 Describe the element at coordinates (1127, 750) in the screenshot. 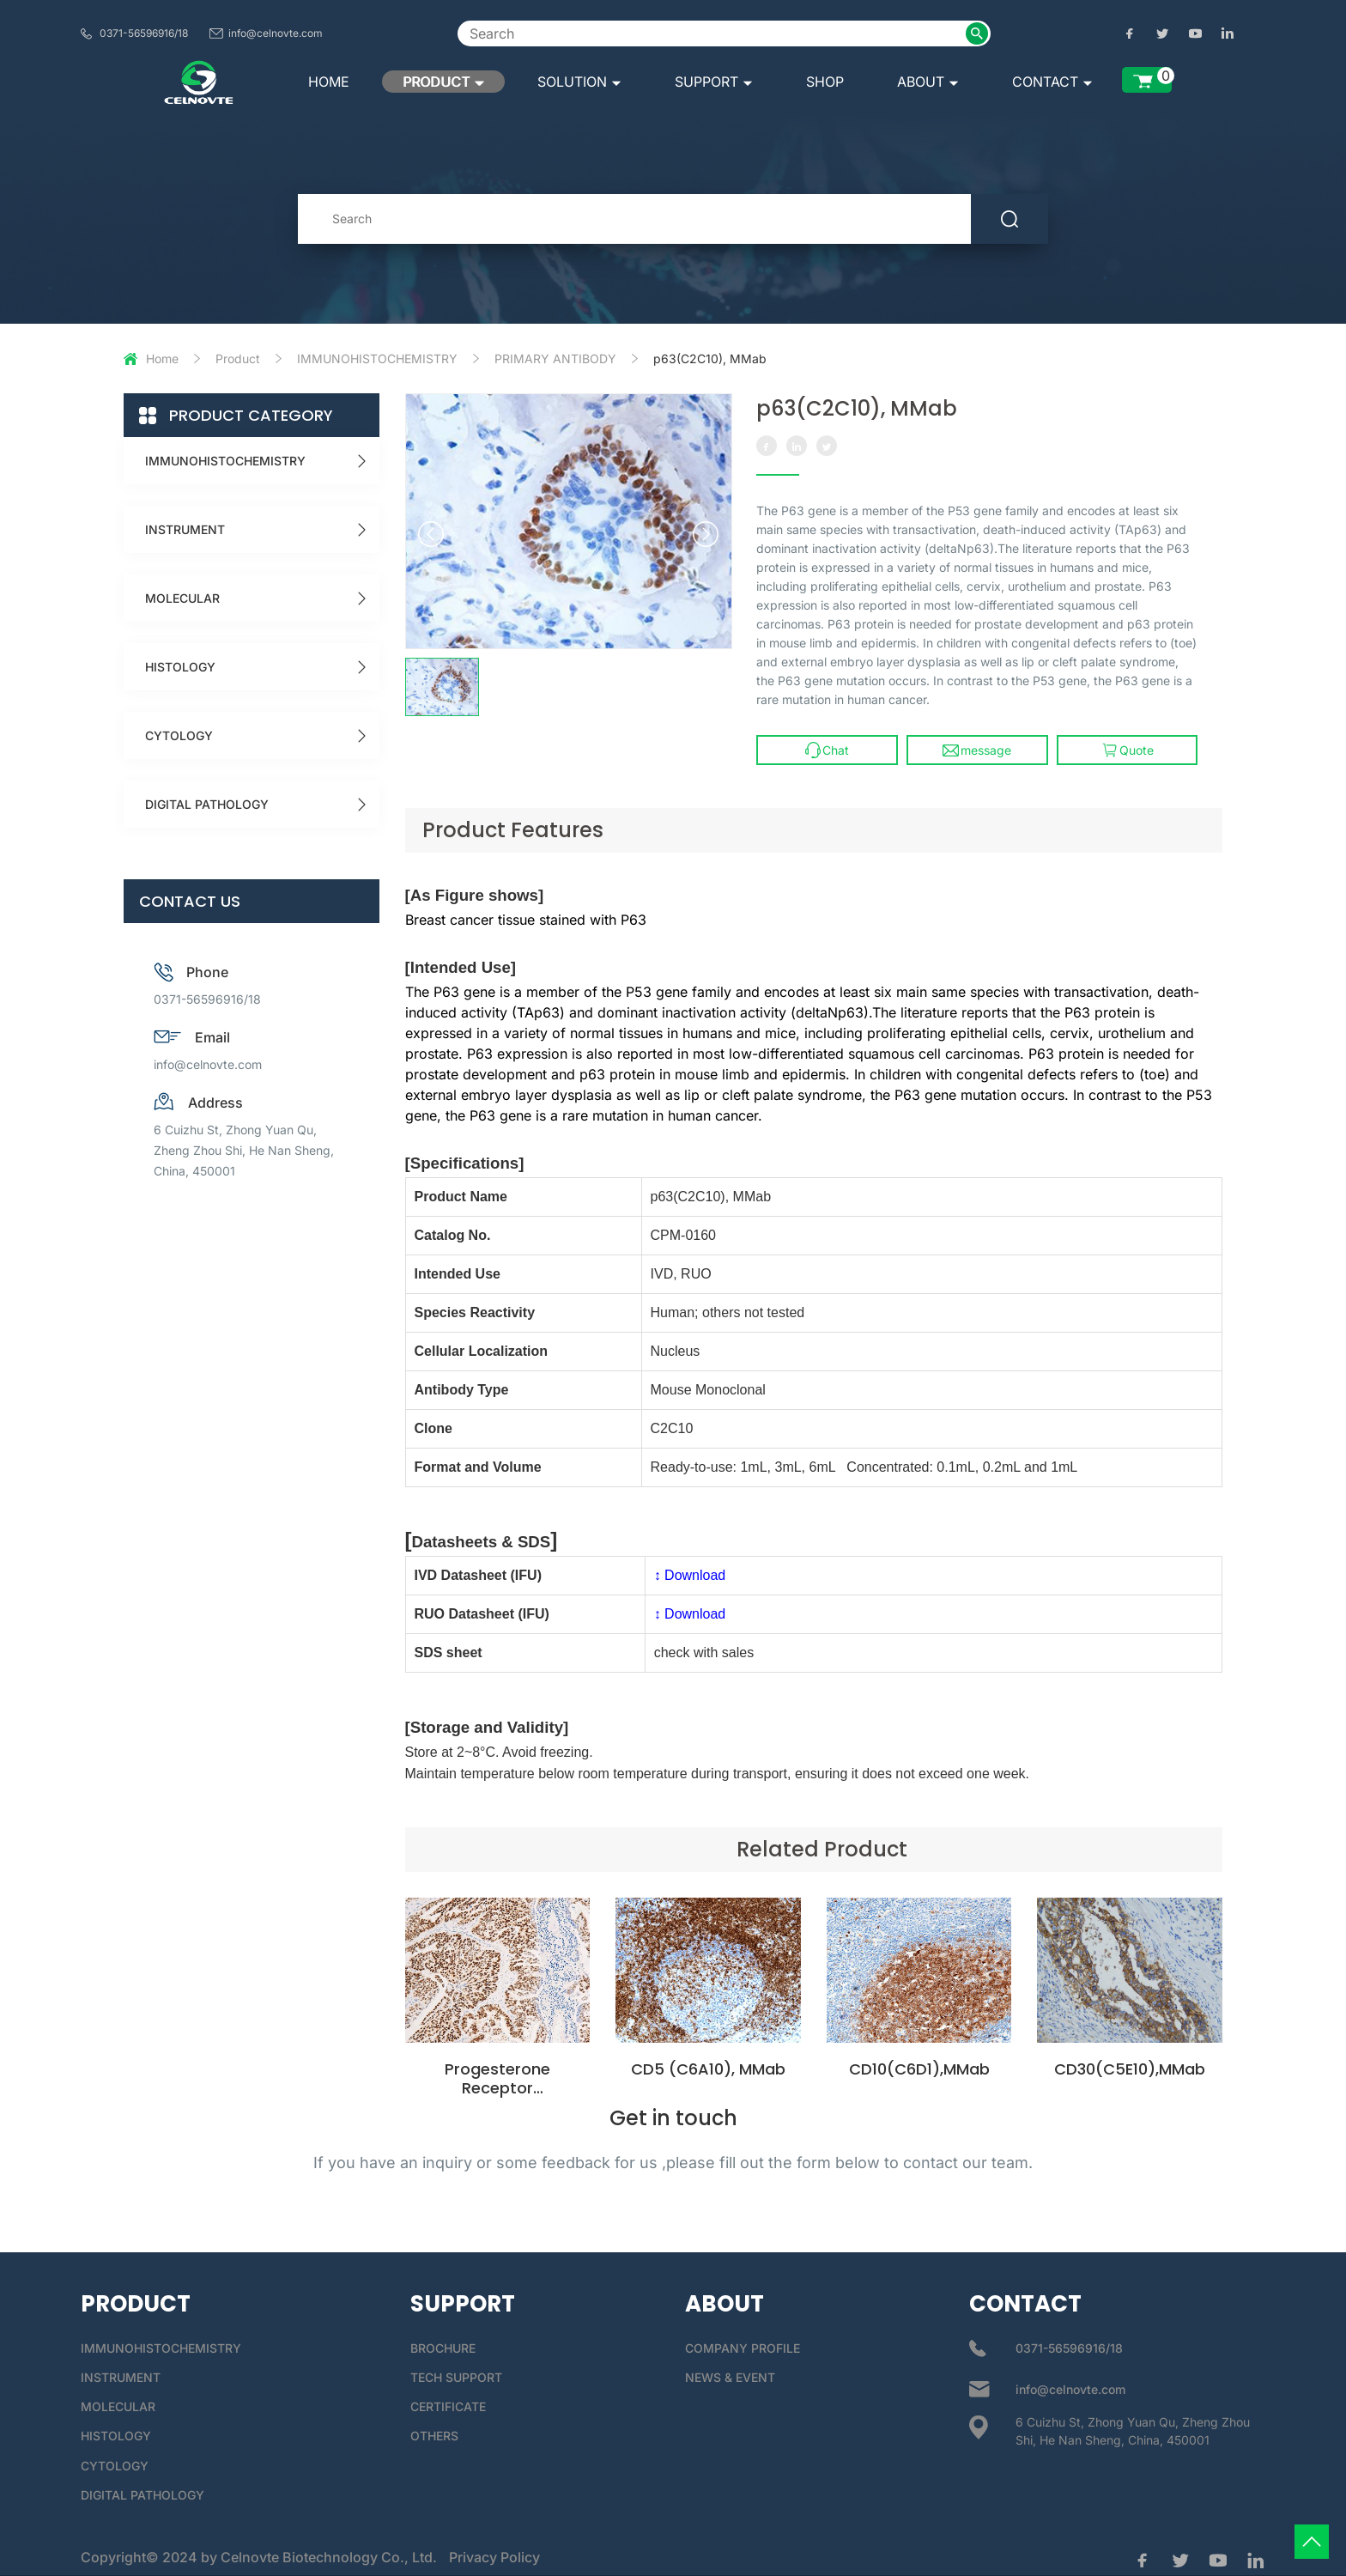

I see `Quote` at that location.